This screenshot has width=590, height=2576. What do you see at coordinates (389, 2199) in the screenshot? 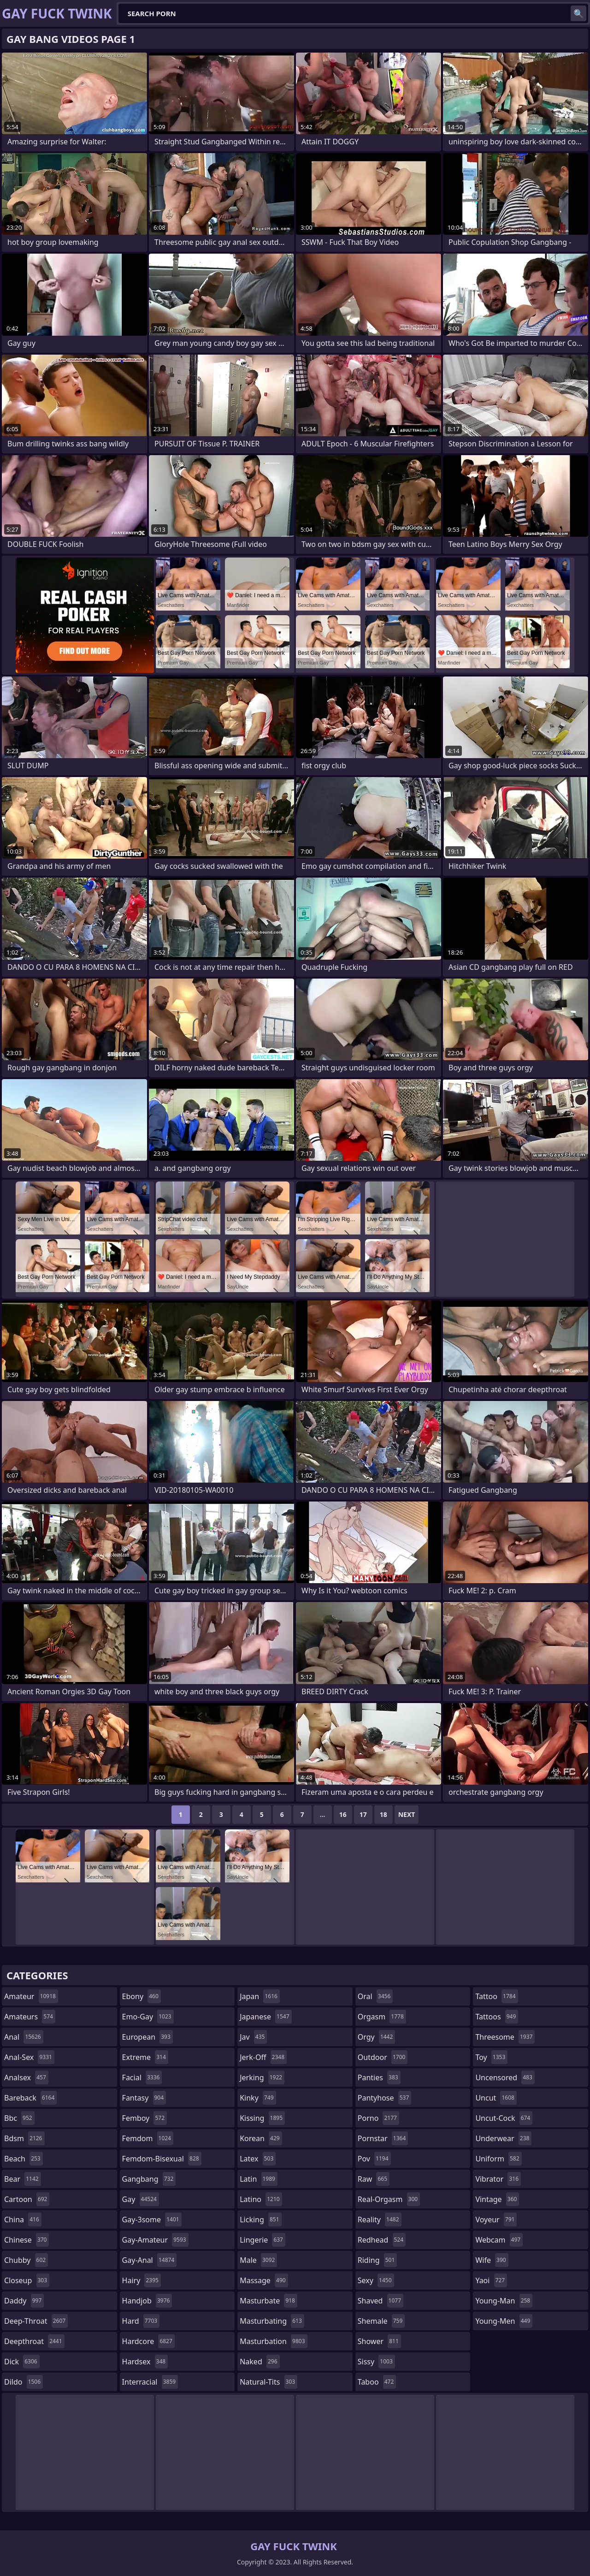
I see `real-orgasm` at bounding box center [389, 2199].